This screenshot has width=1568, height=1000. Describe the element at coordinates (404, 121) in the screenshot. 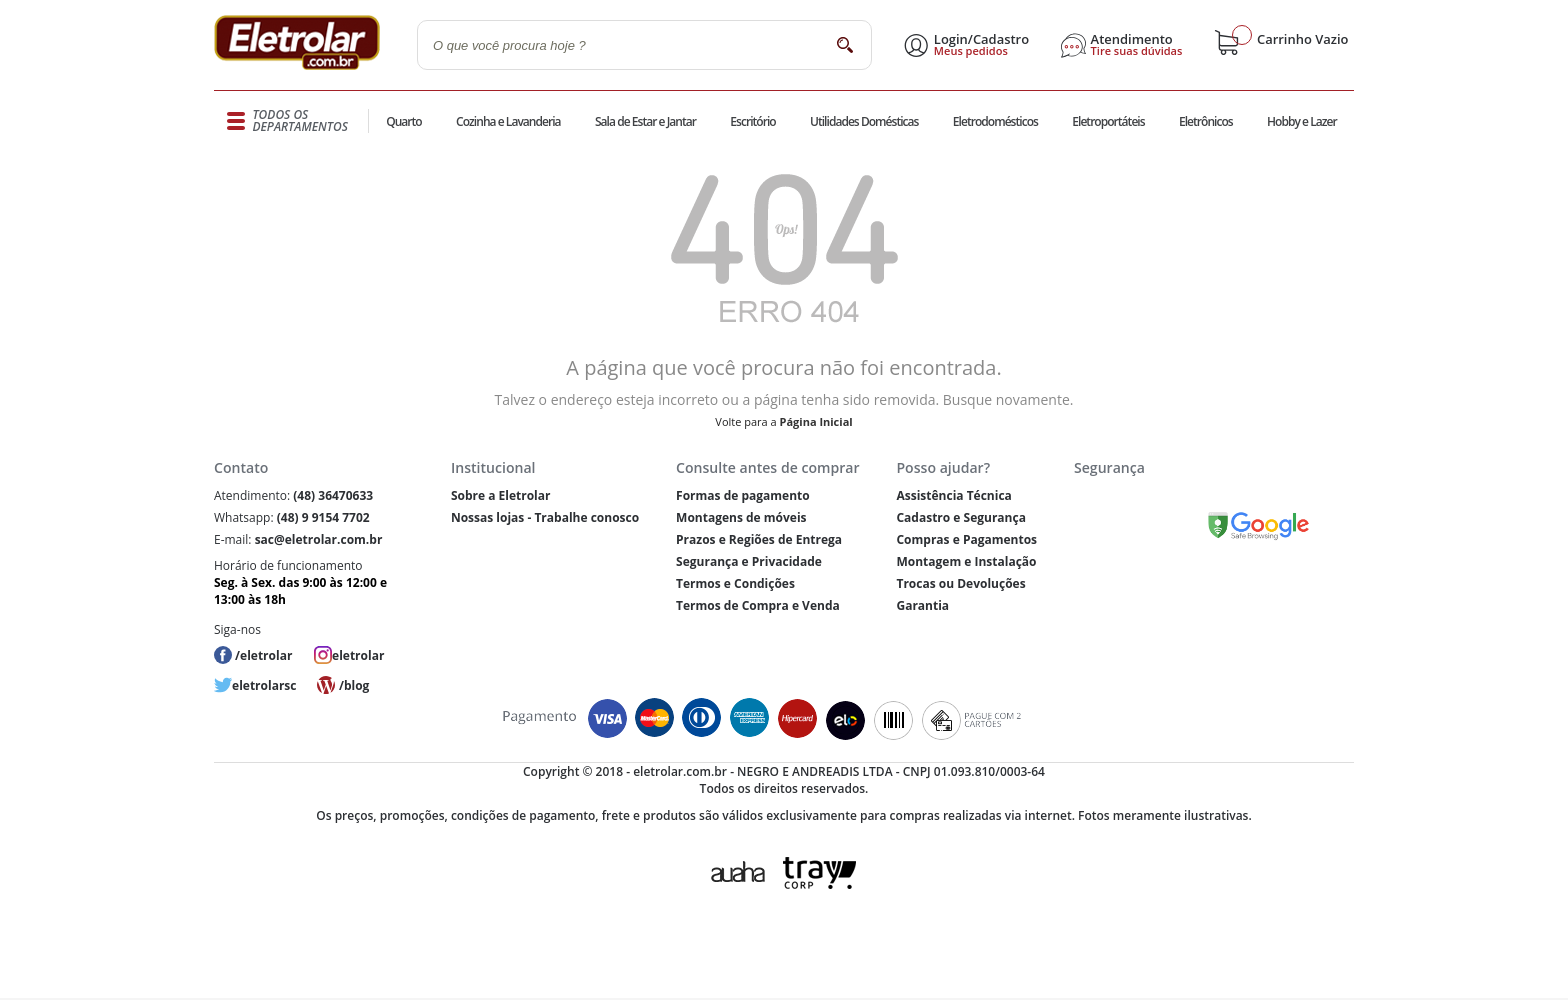

I see `Quarto` at that location.